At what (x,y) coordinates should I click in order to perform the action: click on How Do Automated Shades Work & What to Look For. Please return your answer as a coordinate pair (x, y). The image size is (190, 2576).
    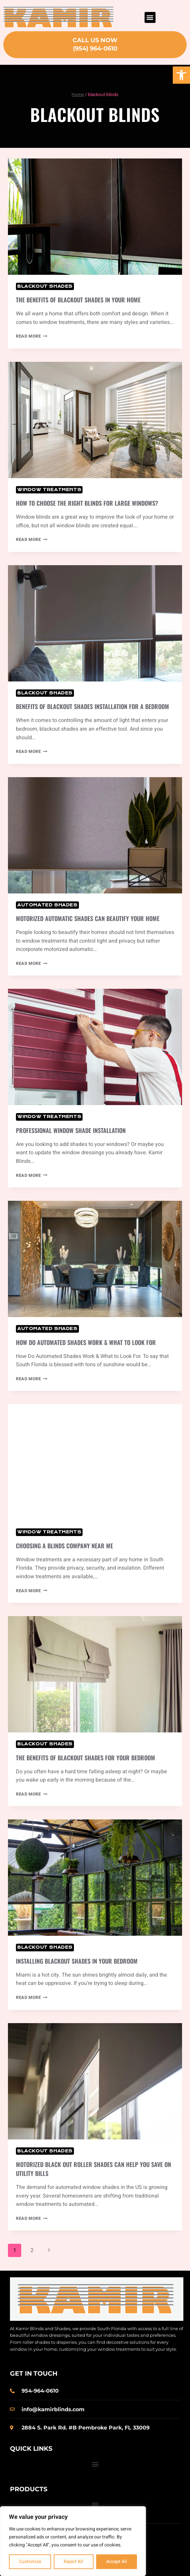
    Looking at the image, I should click on (86, 1342).